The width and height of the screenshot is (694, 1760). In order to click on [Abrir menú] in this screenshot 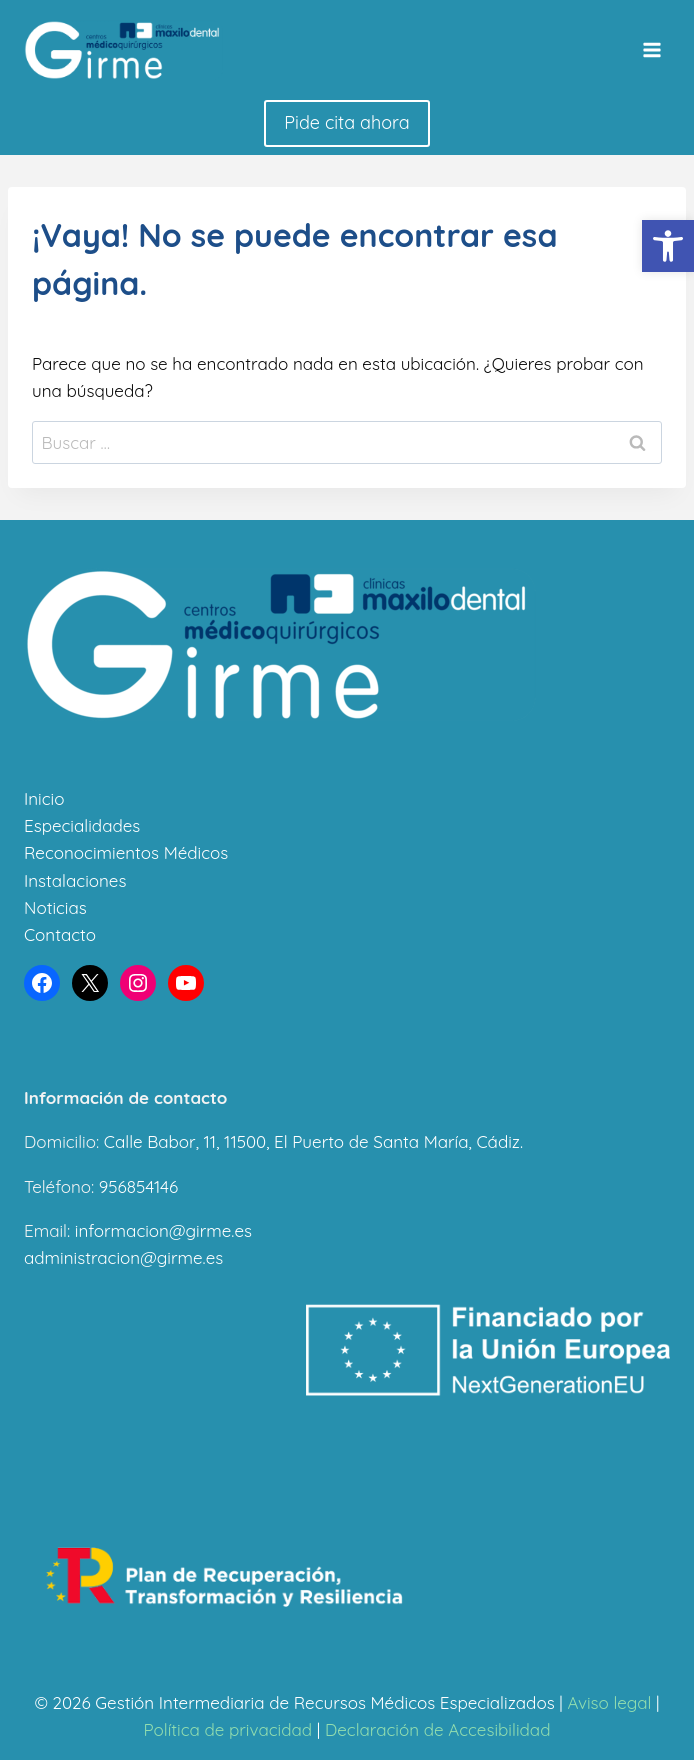, I will do `click(651, 49)`.